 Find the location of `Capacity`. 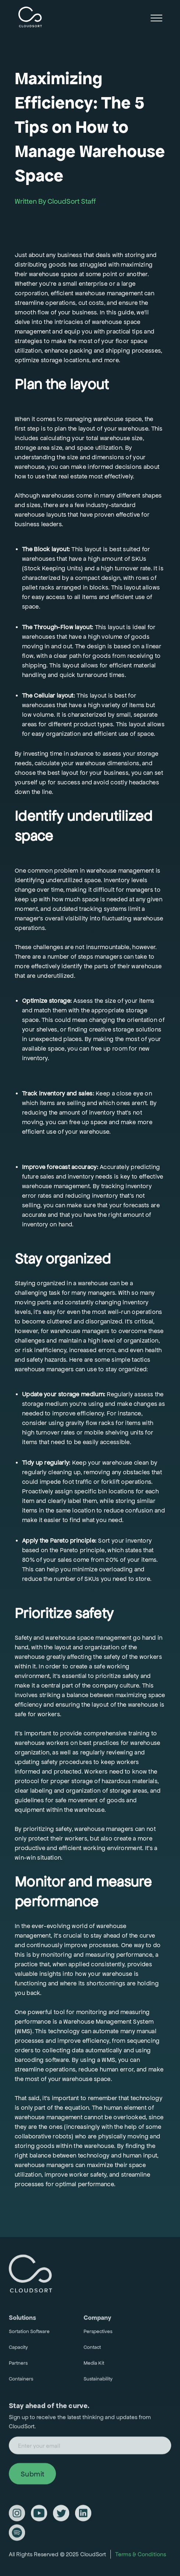

Capacity is located at coordinates (18, 2350).